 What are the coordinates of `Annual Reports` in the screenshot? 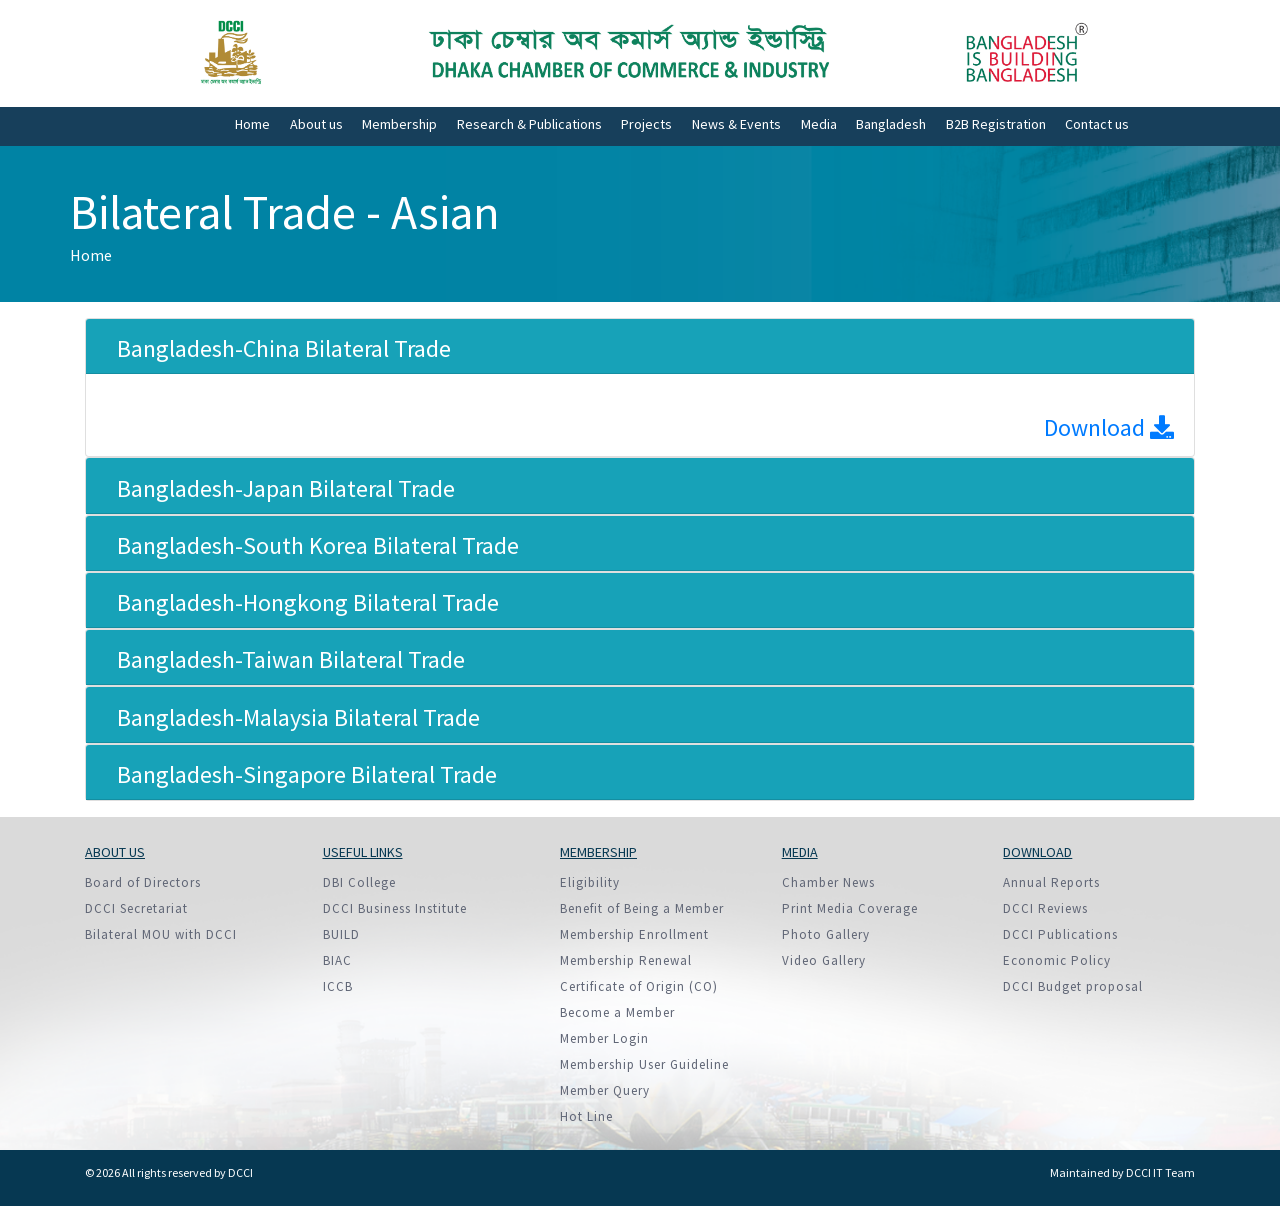 It's located at (1051, 882).